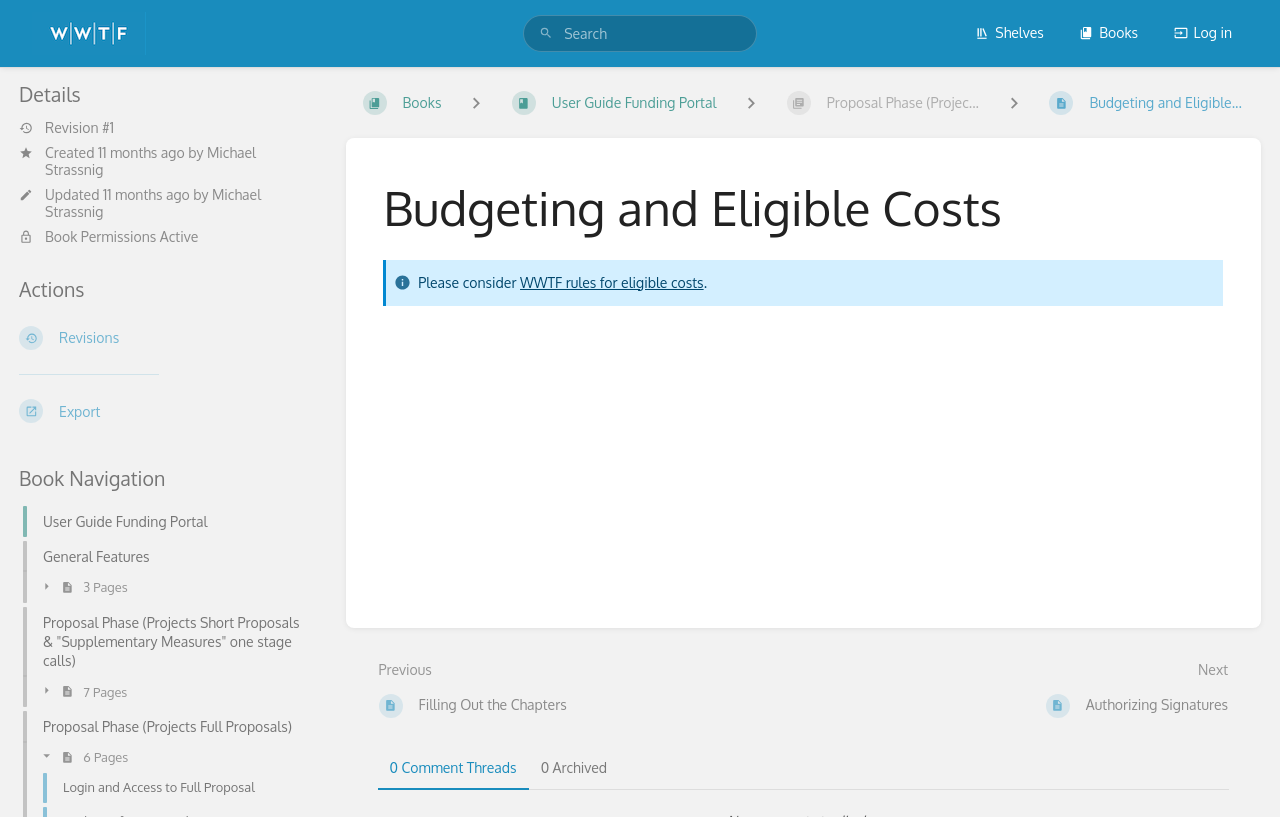  What do you see at coordinates (453, 767) in the screenshot?
I see `0 Comment Threads [tab]` at bounding box center [453, 767].